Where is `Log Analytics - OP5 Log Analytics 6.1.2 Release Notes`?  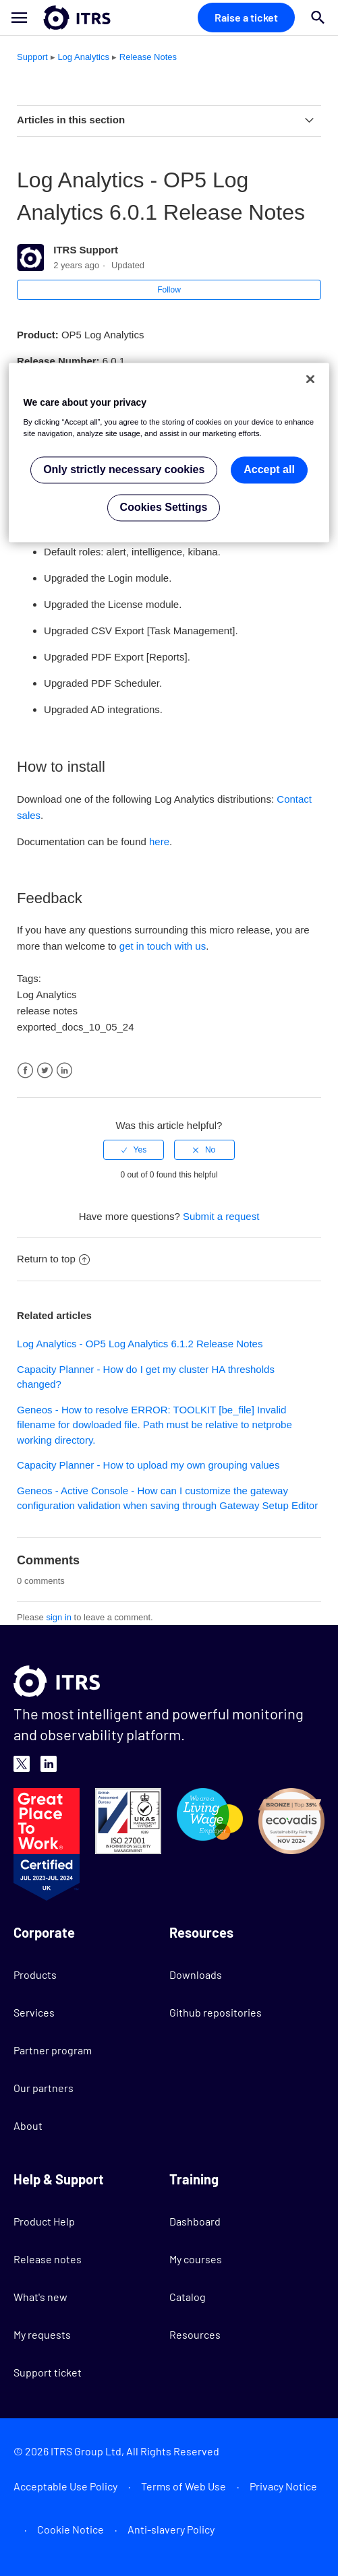
Log Analytics - OP5 Log Analytics 6.1.2 Release Notes is located at coordinates (139, 1343).